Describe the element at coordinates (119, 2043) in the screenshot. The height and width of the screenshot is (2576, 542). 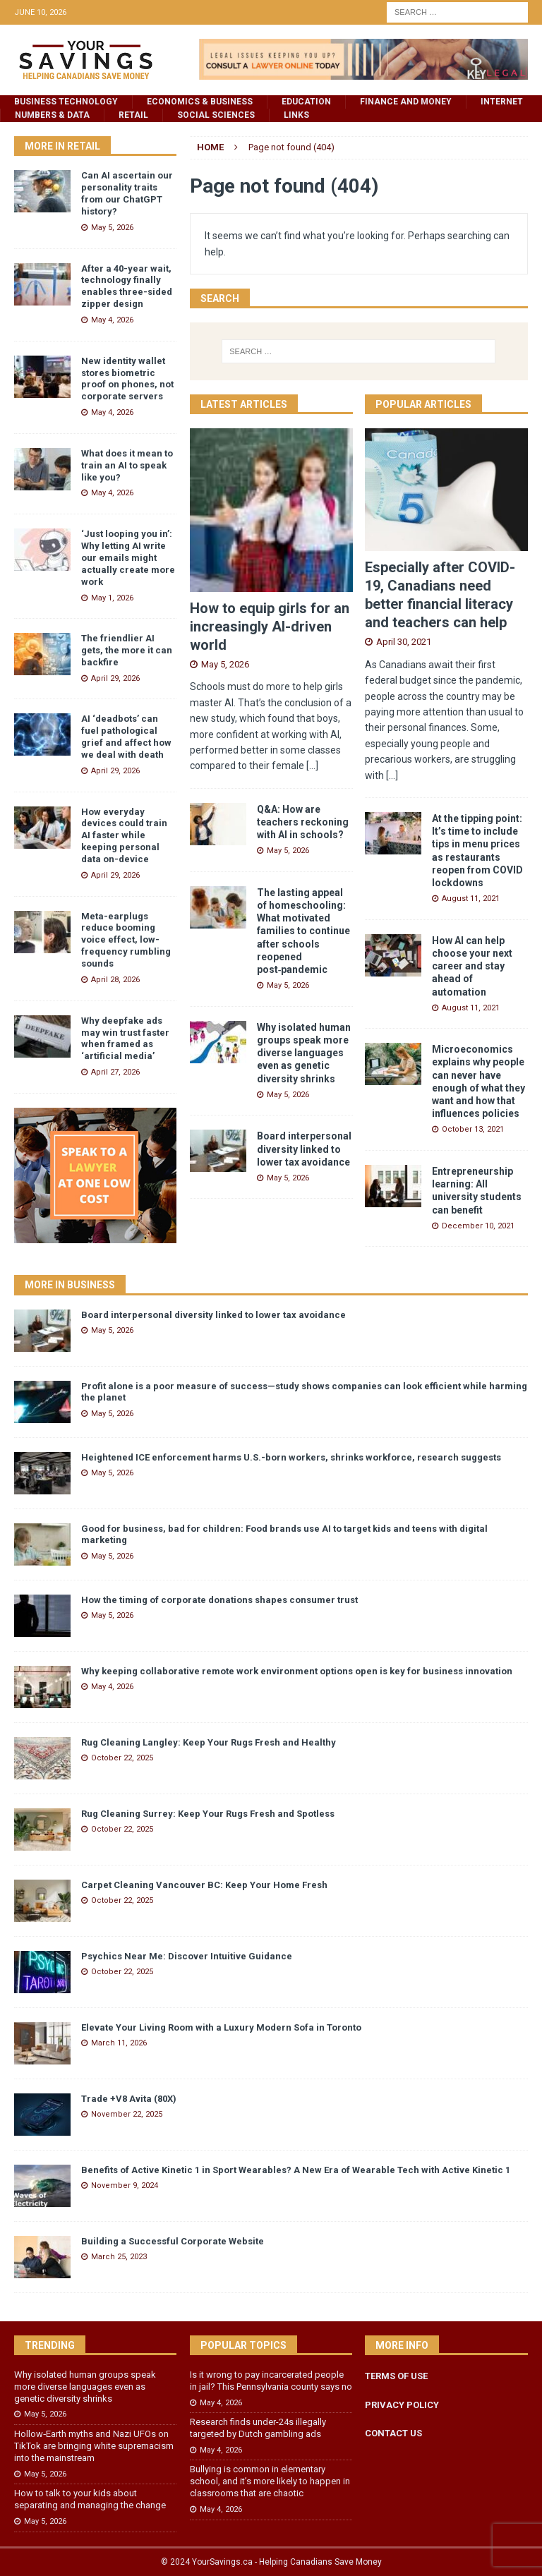
I see `March 11, 2026` at that location.